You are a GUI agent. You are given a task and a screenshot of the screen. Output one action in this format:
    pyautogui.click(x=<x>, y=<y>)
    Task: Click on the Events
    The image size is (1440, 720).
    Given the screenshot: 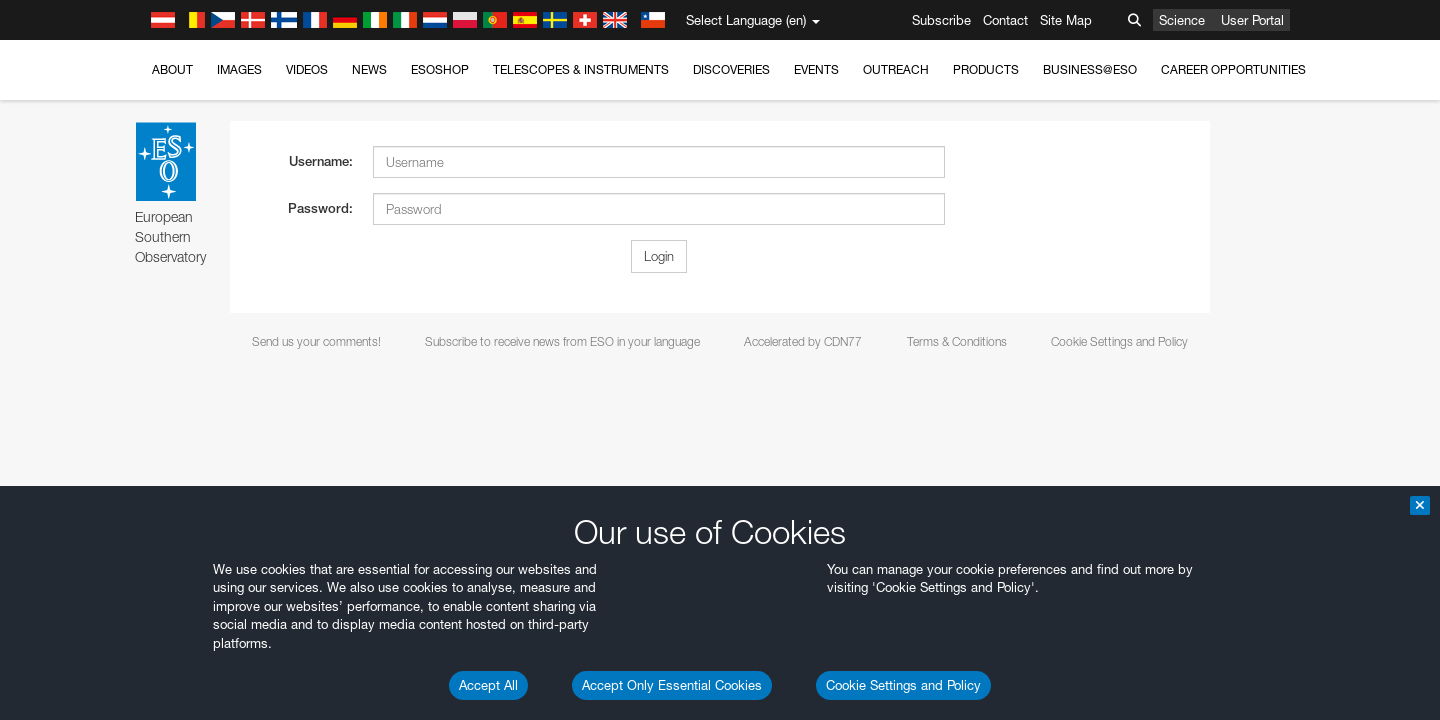 What is the action you would take?
    pyautogui.click(x=816, y=69)
    